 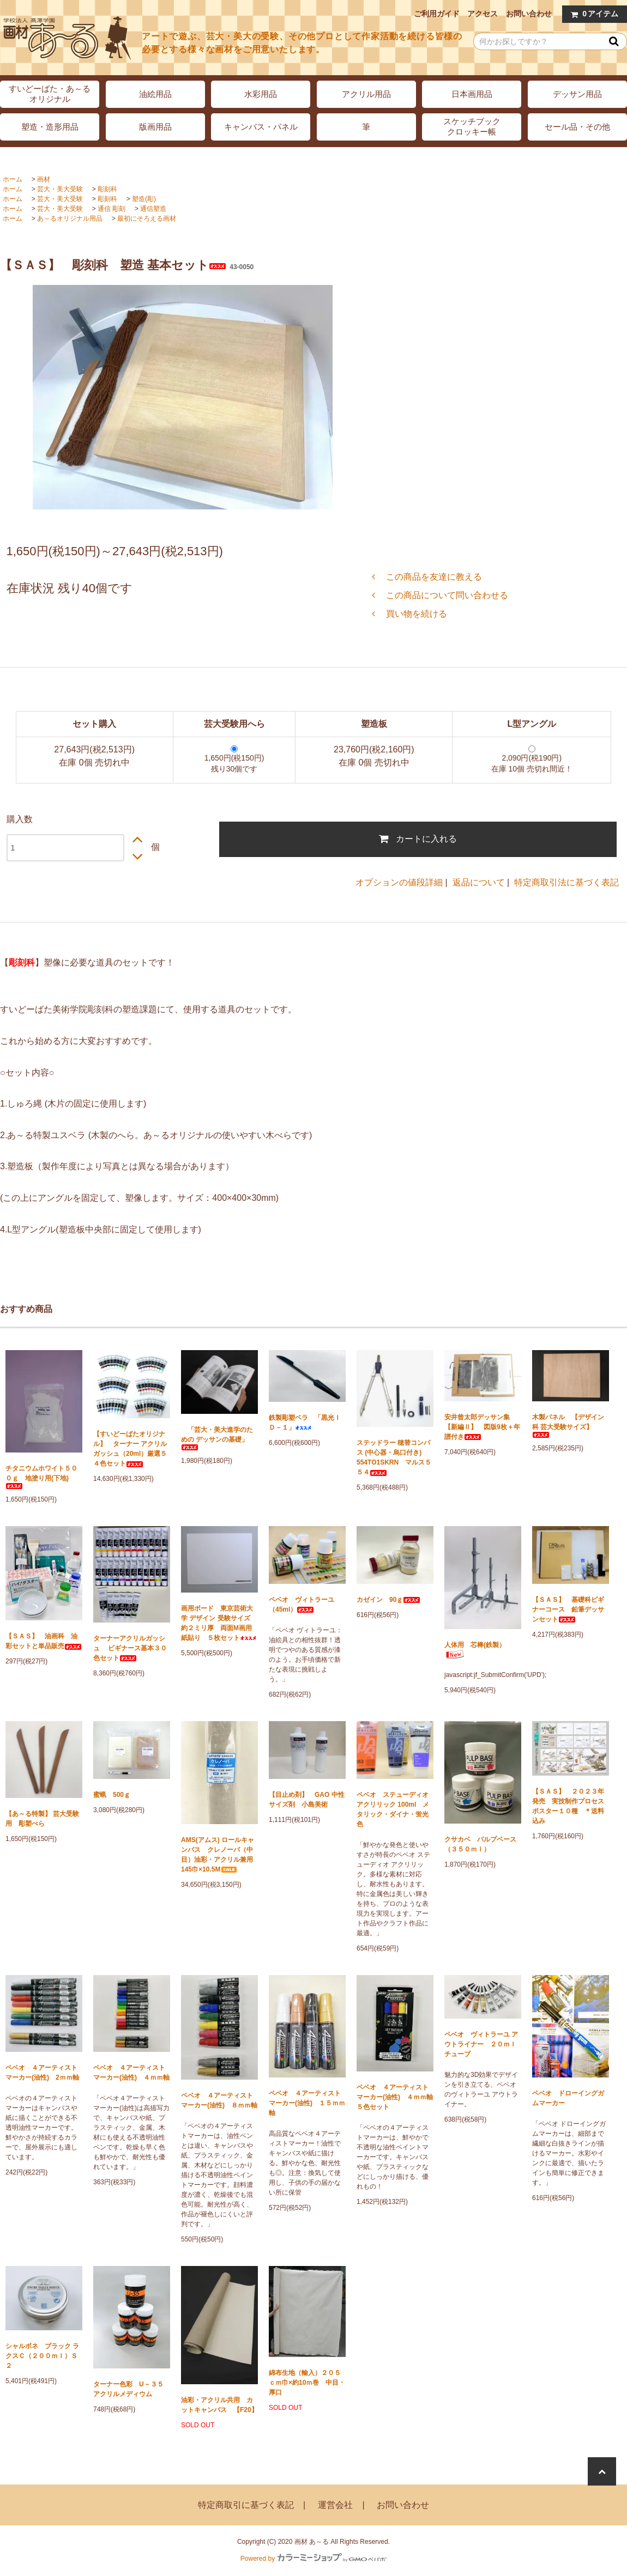 What do you see at coordinates (41, 1477) in the screenshot?
I see `チタニウムホワイト５００ｇ 地塗り用(下地)` at bounding box center [41, 1477].